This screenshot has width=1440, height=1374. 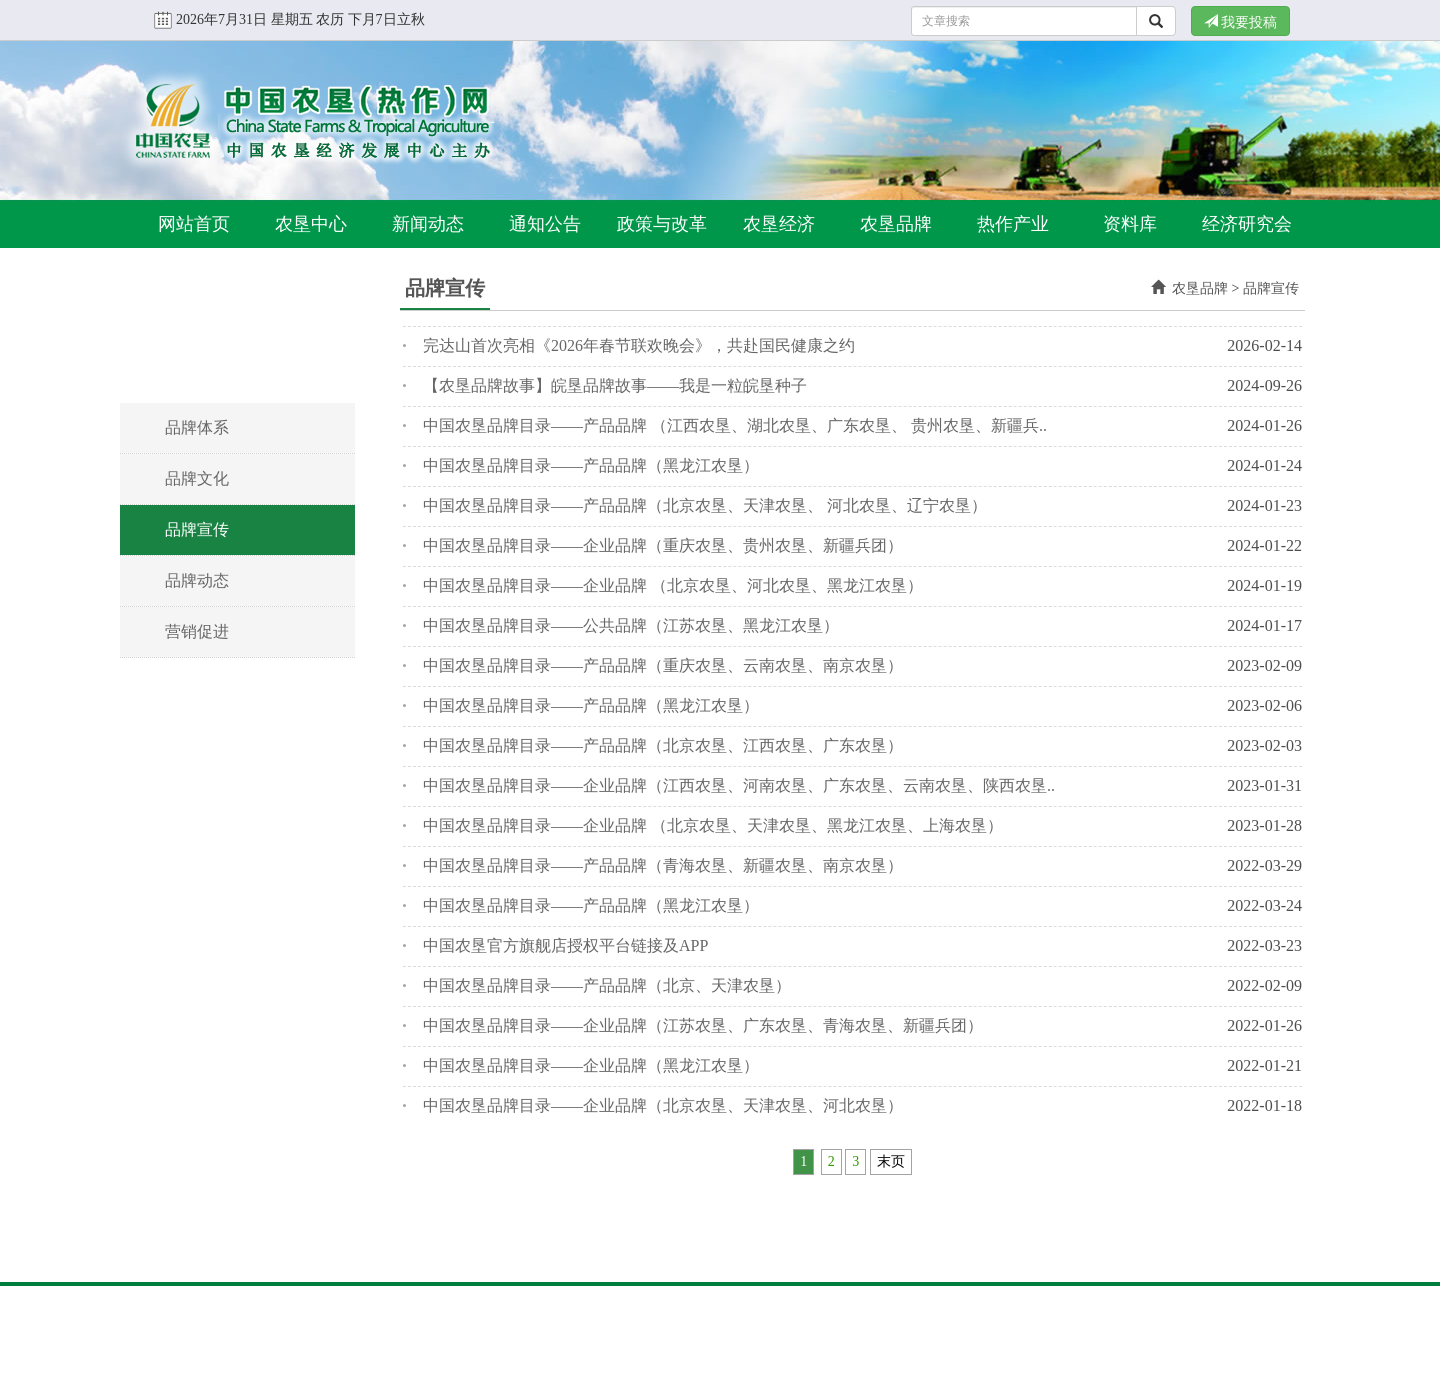 What do you see at coordinates (779, 224) in the screenshot?
I see `农垦经济` at bounding box center [779, 224].